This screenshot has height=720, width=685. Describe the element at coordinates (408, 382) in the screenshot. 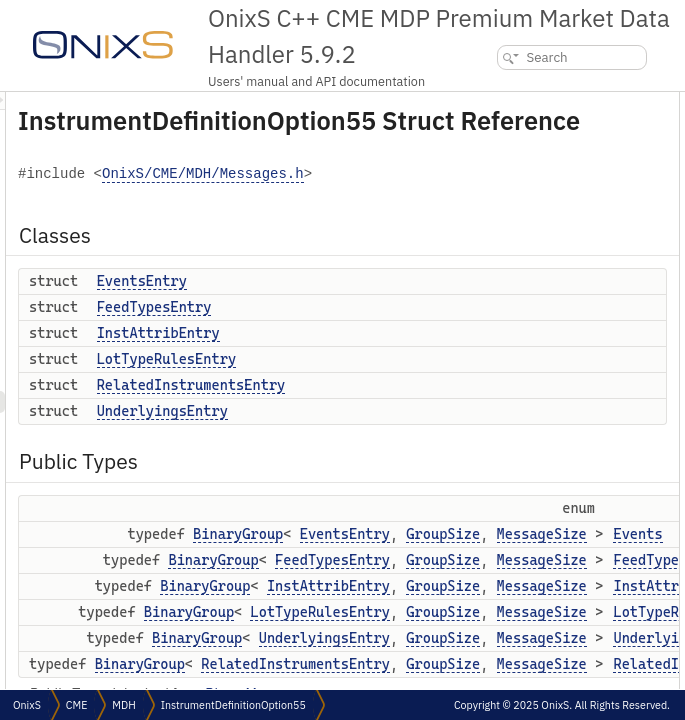

I see `InstAttribEntry` at that location.